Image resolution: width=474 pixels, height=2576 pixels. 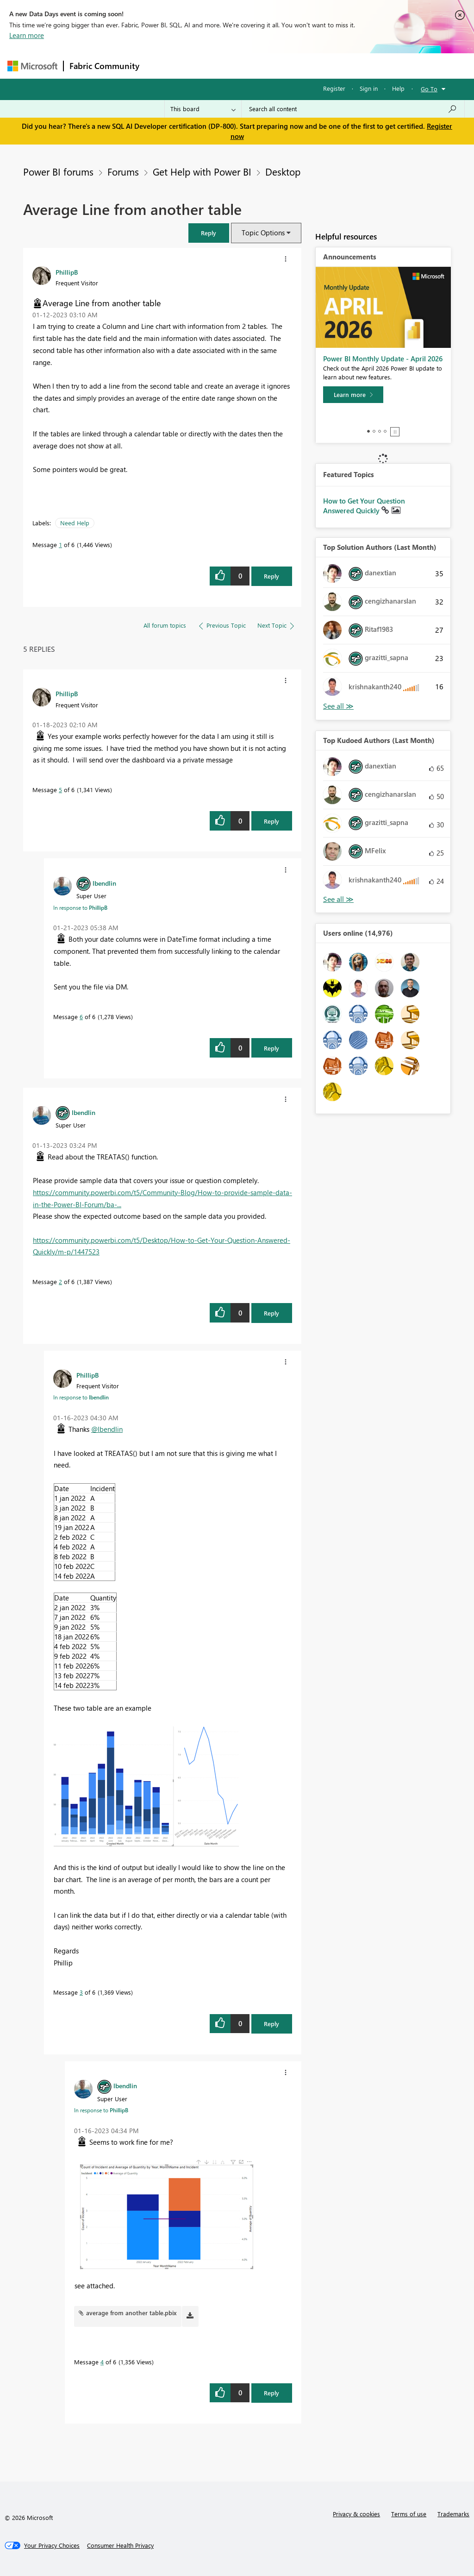 What do you see at coordinates (263, 232) in the screenshot?
I see `Topic Options [button]` at bounding box center [263, 232].